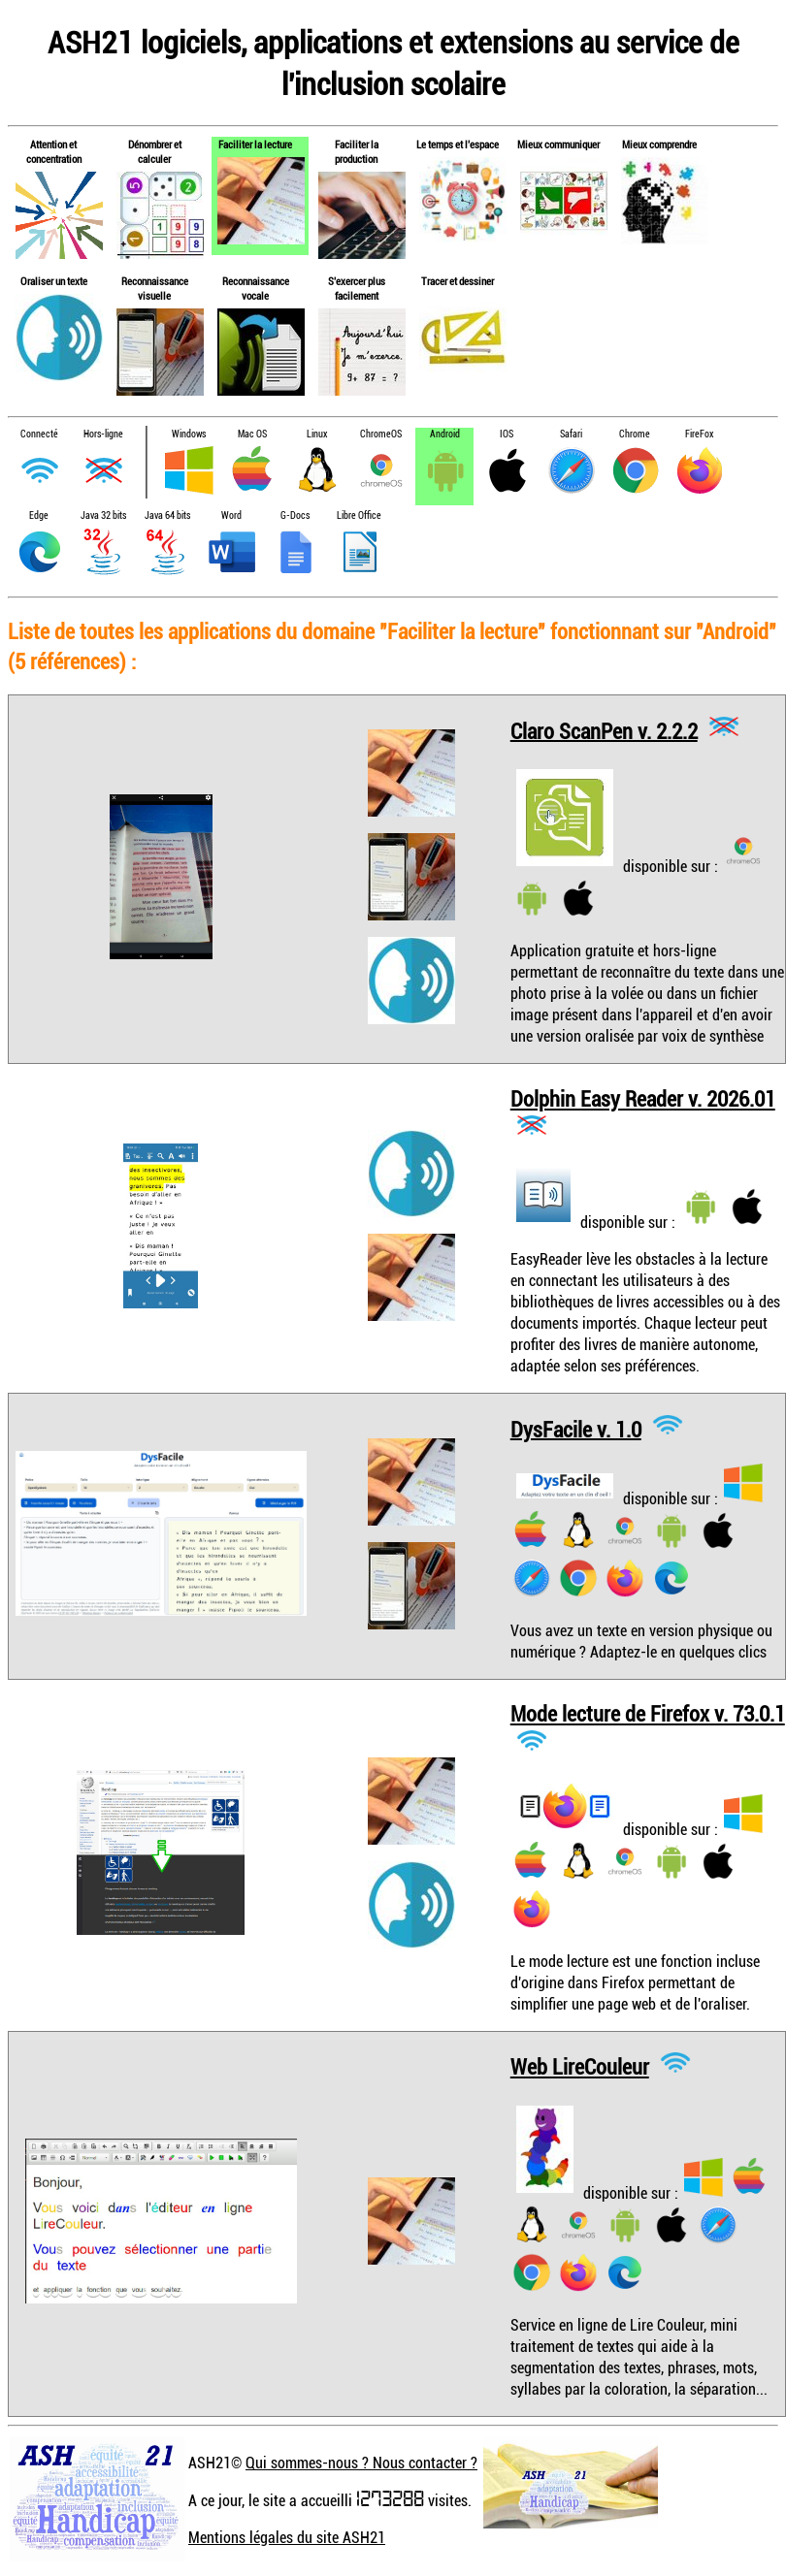 The height and width of the screenshot is (2576, 786). Describe the element at coordinates (445, 434) in the screenshot. I see `Android` at that location.